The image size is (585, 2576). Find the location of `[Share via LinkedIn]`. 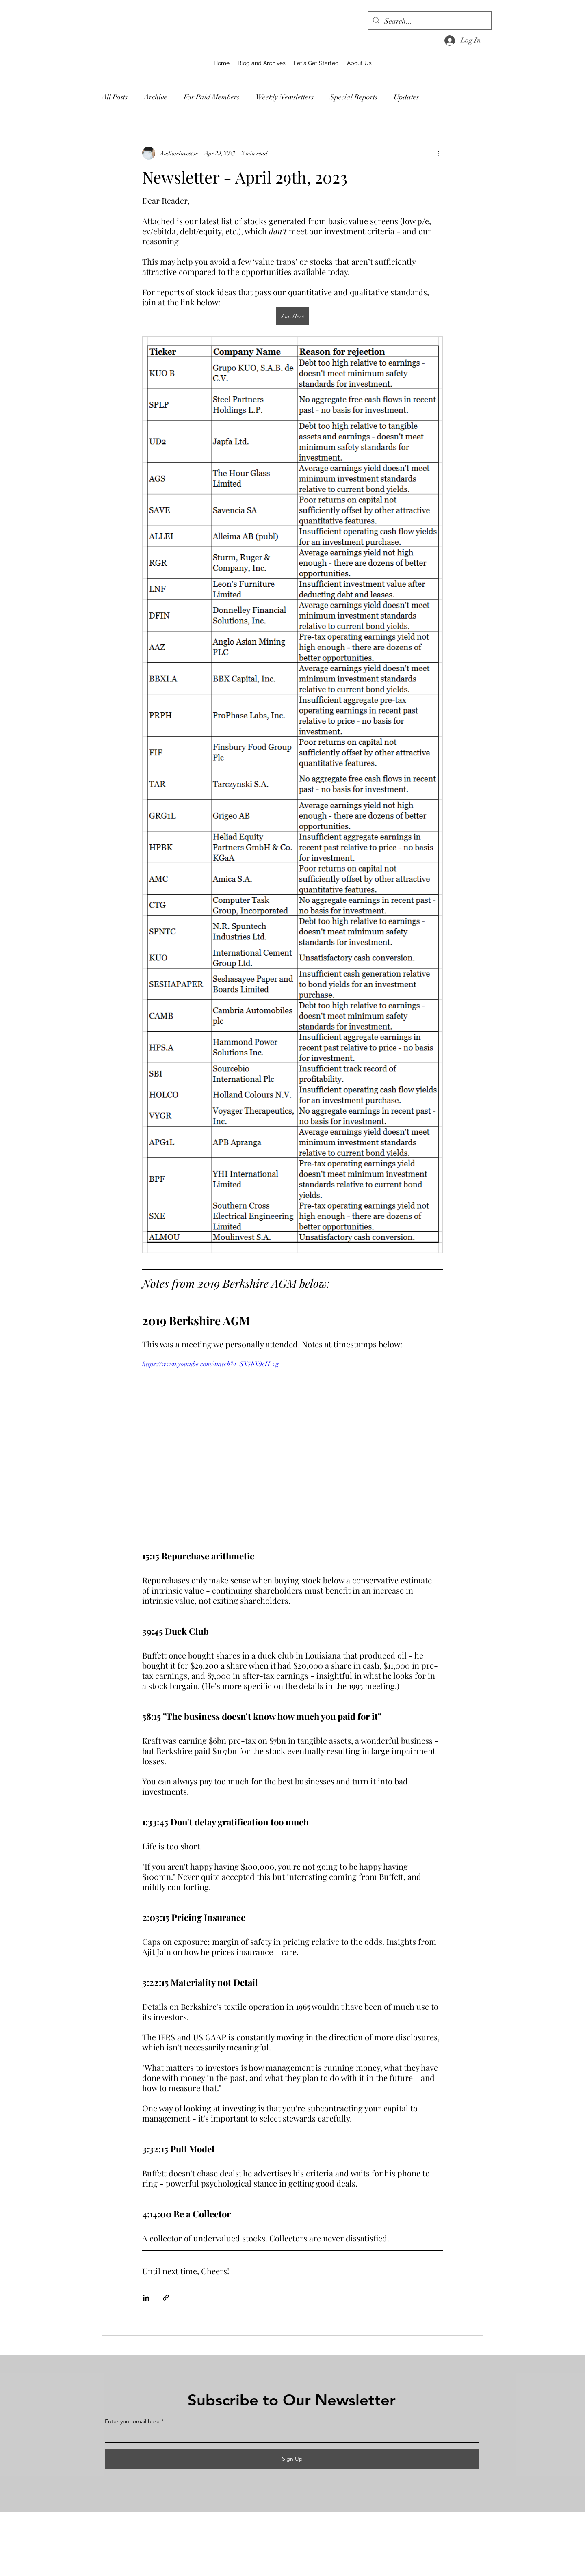

[Share via LinkedIn] is located at coordinates (146, 2297).